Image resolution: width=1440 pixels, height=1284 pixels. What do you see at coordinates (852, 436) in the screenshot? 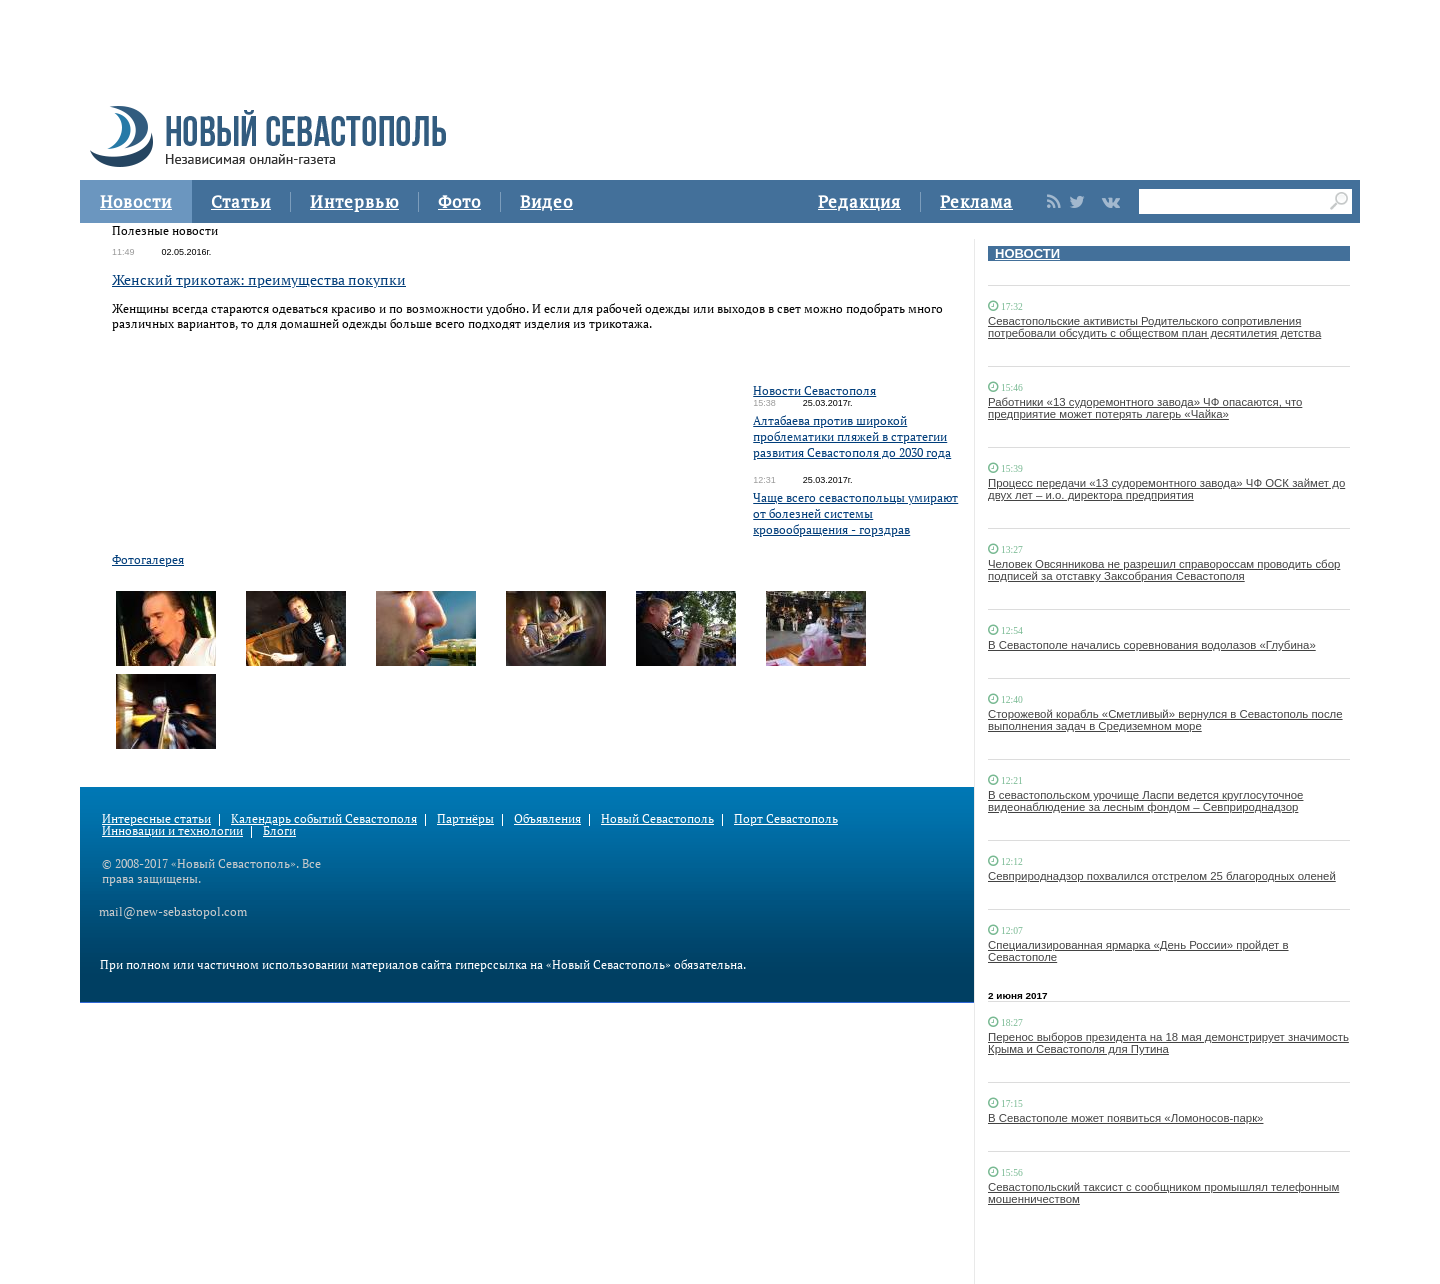
I see `Алтабаева против широкой проблематики пляжей в стратегии развития Севастополя до 2030 года` at bounding box center [852, 436].